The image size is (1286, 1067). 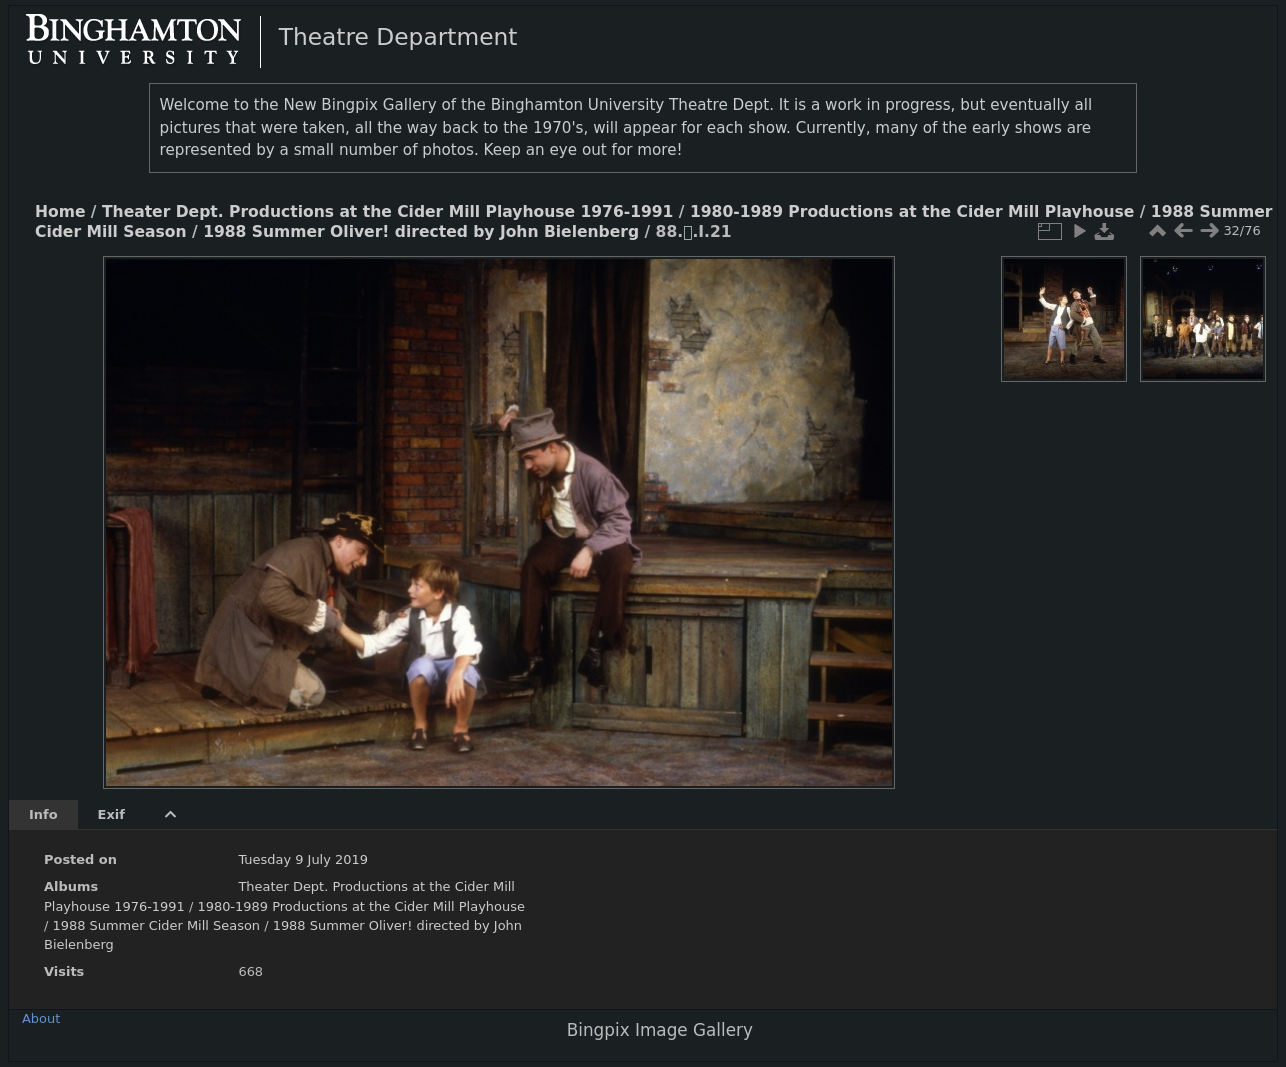 What do you see at coordinates (60, 212) in the screenshot?
I see `Home` at bounding box center [60, 212].